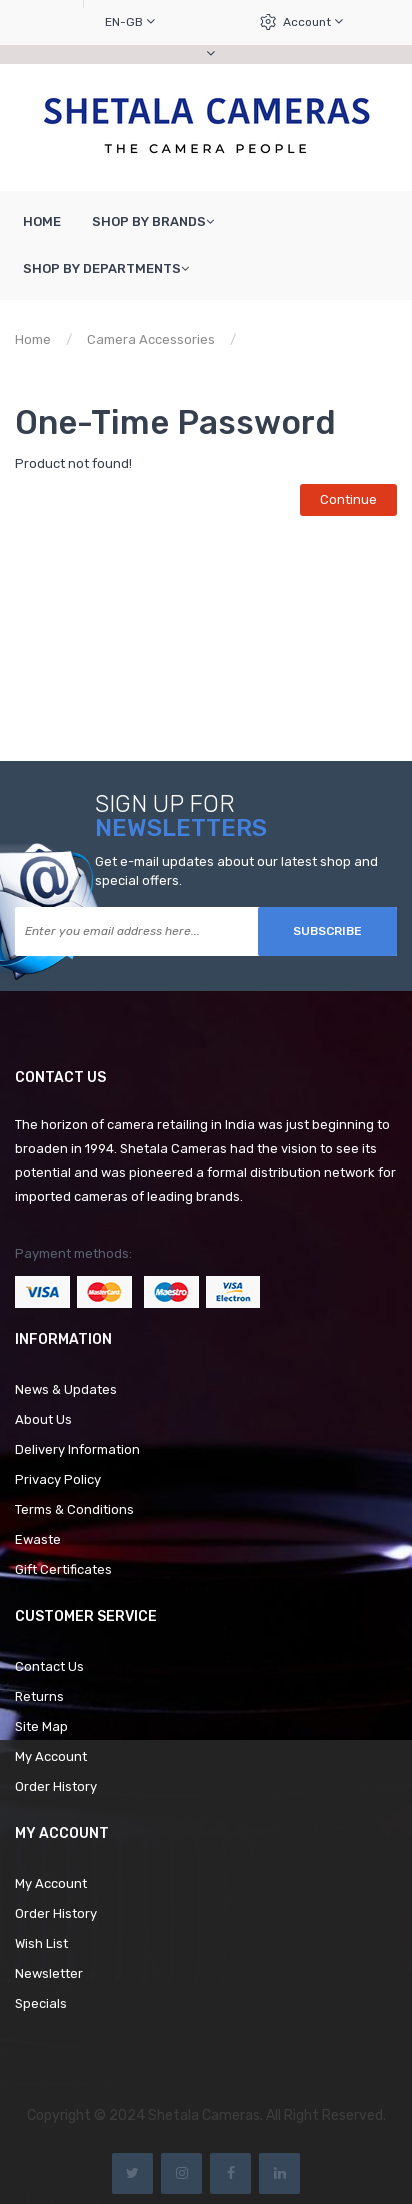 Image resolution: width=412 pixels, height=2204 pixels. What do you see at coordinates (39, 1696) in the screenshot?
I see `Returns` at bounding box center [39, 1696].